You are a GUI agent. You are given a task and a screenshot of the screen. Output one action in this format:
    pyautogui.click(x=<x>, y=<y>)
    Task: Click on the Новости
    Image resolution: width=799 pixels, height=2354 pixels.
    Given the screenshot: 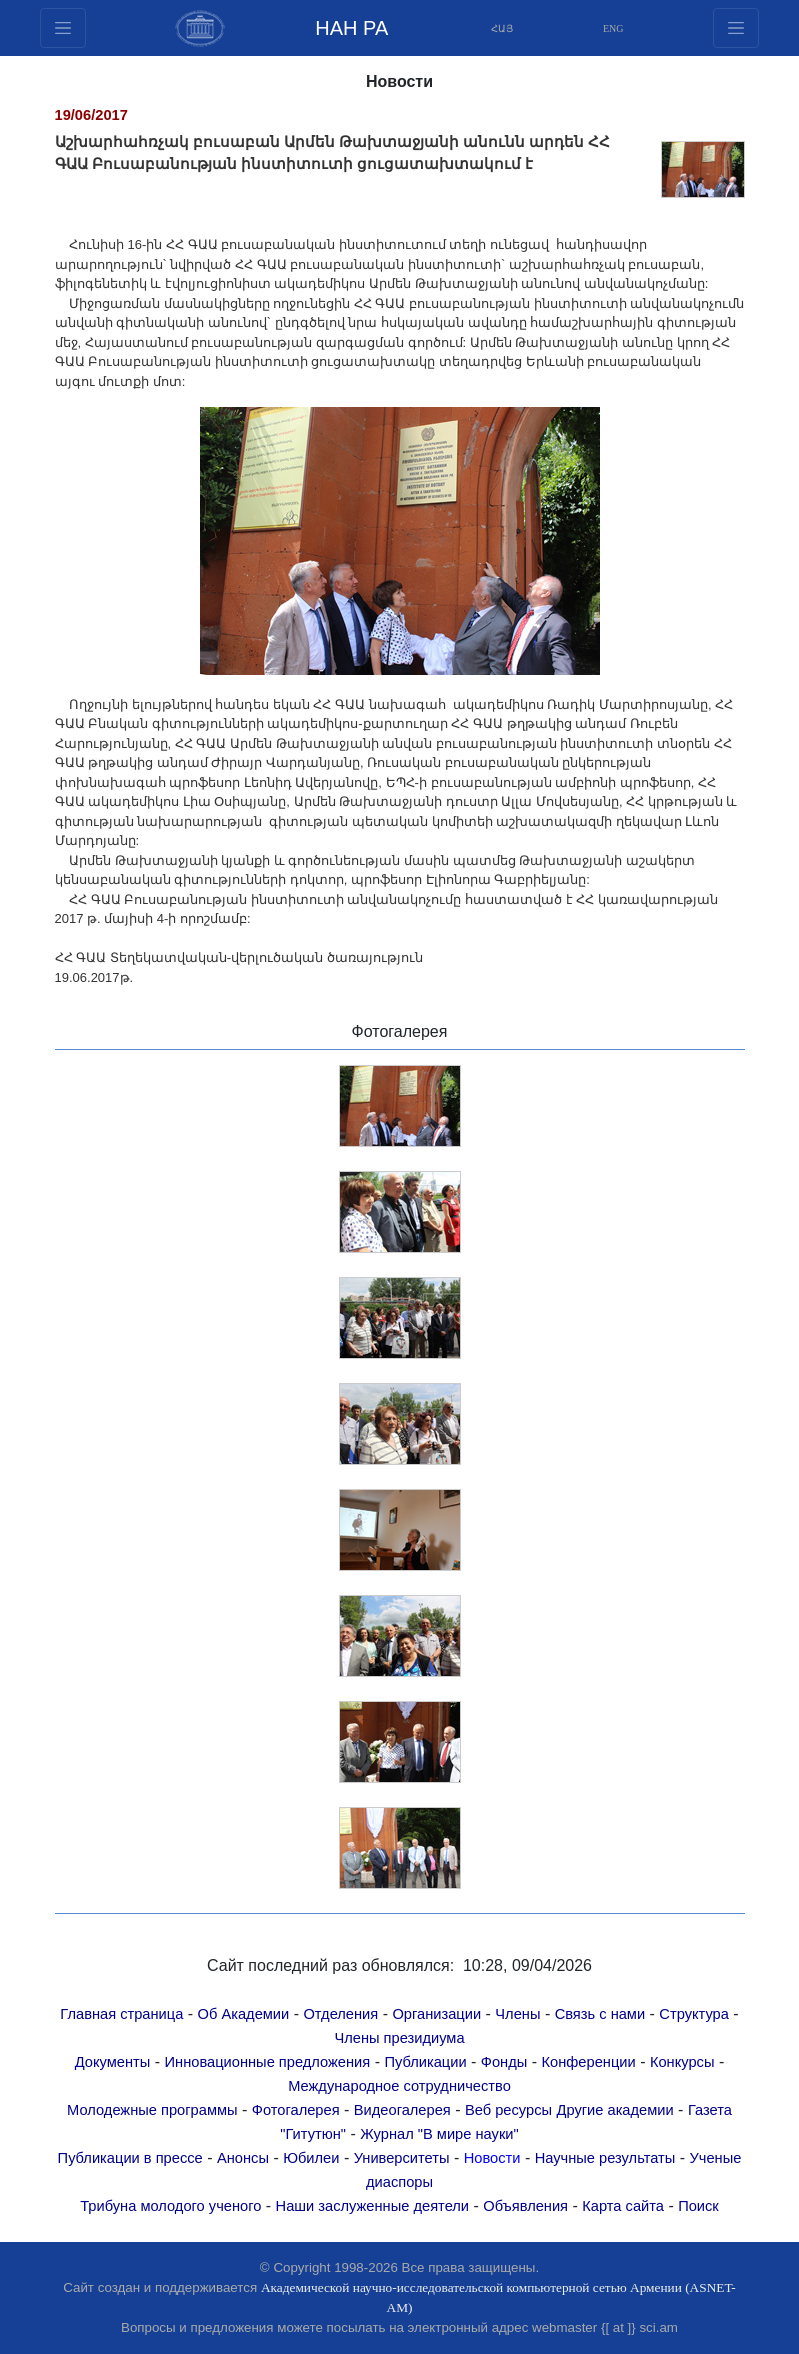 What is the action you would take?
    pyautogui.click(x=492, y=2158)
    